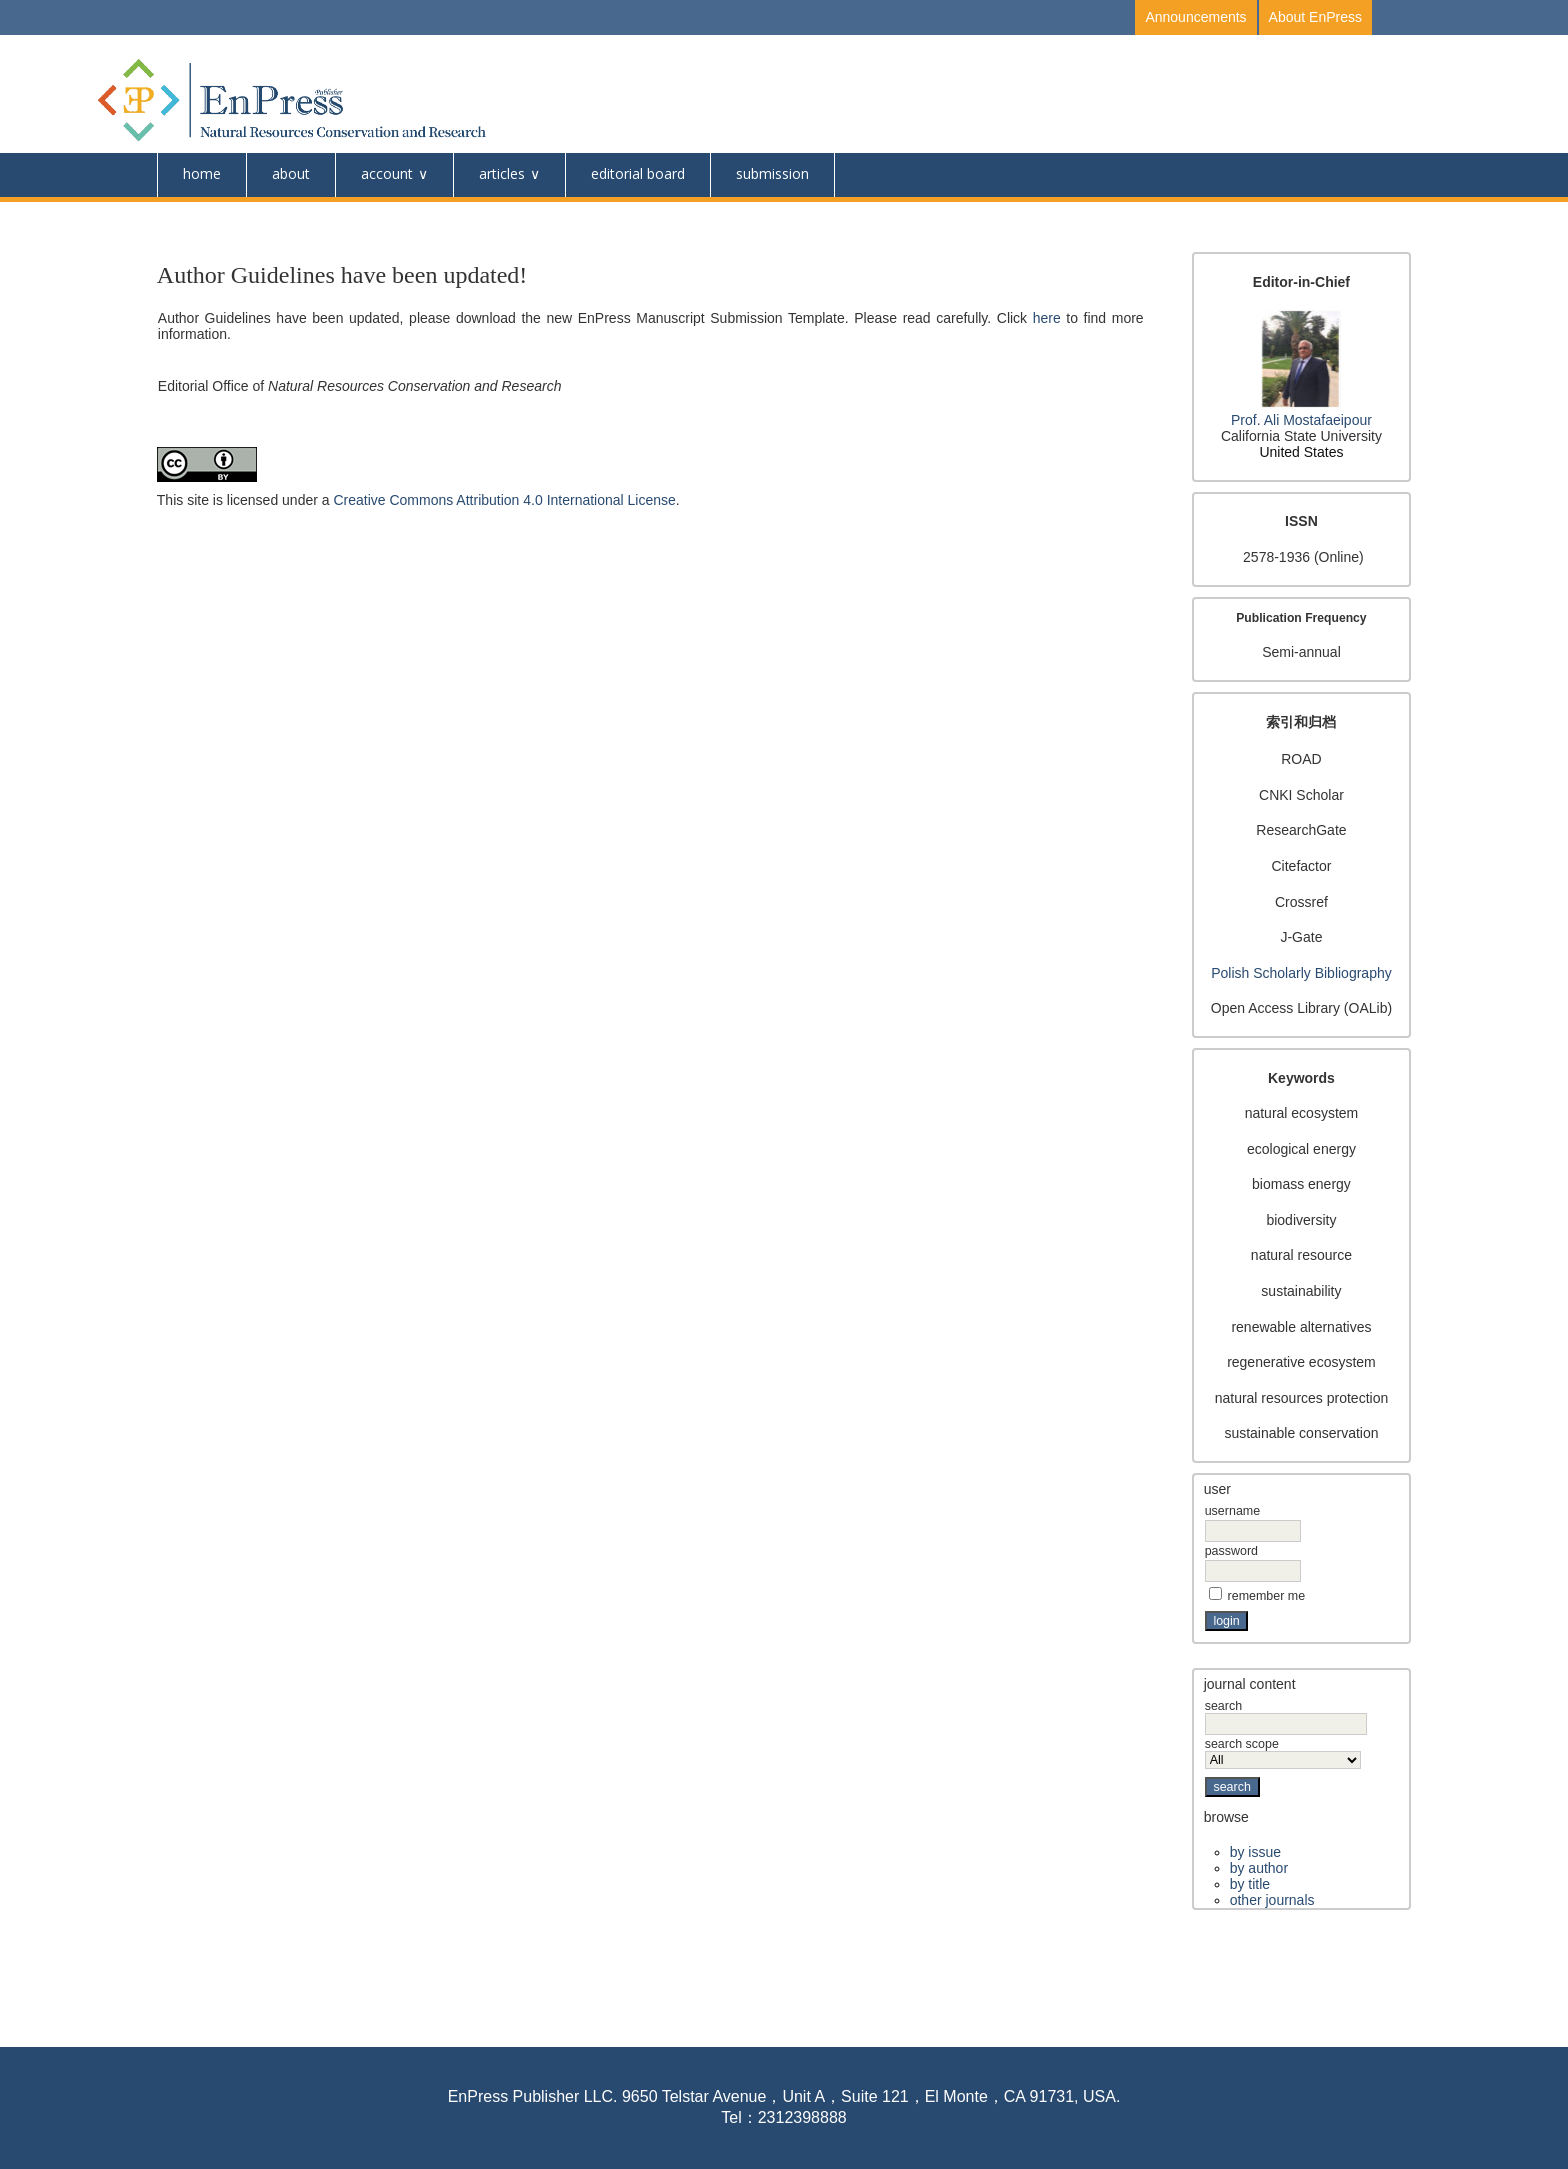 This screenshot has height=2169, width=1568. What do you see at coordinates (1272, 1900) in the screenshot?
I see `Other Journals` at bounding box center [1272, 1900].